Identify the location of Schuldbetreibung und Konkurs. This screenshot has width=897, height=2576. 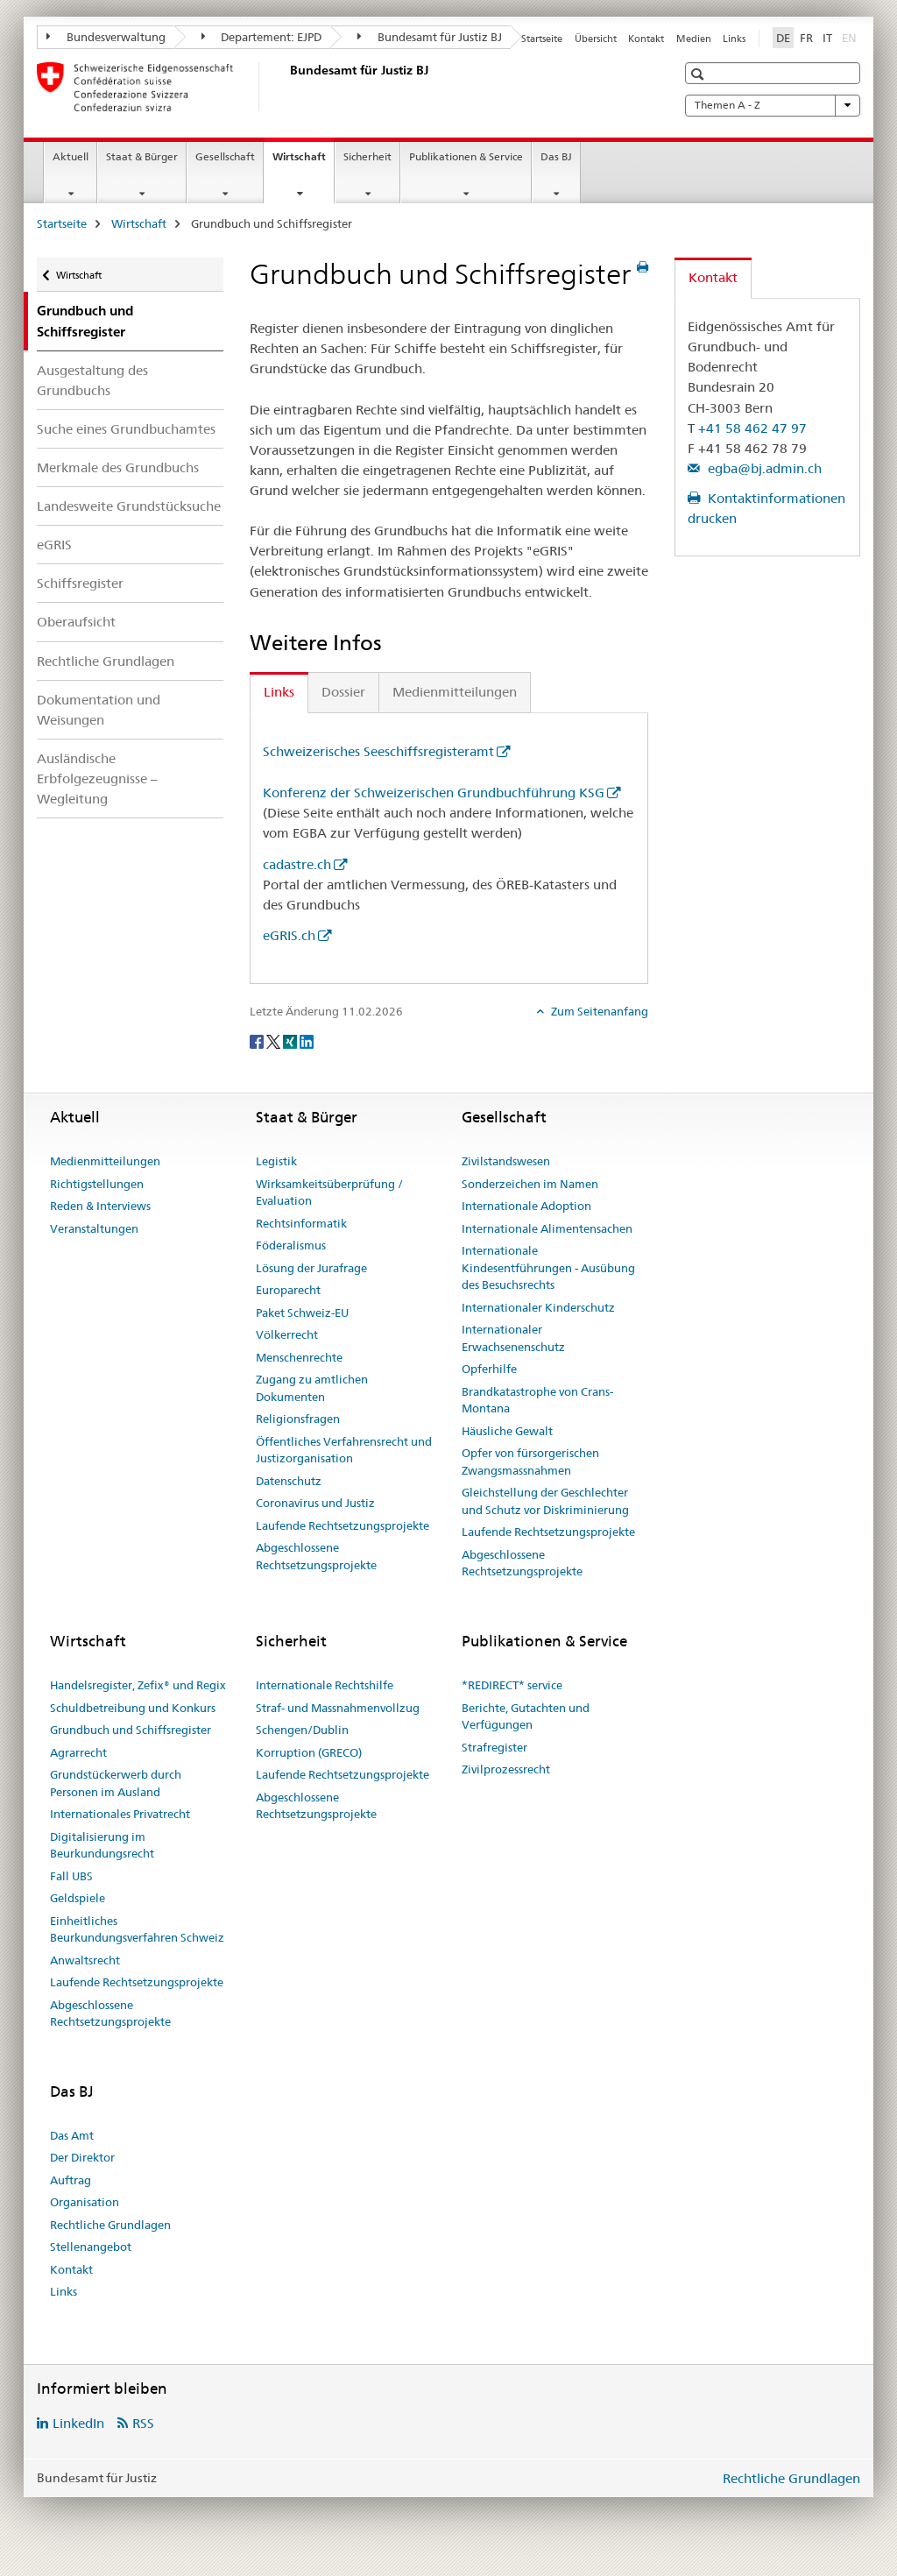
(132, 1708).